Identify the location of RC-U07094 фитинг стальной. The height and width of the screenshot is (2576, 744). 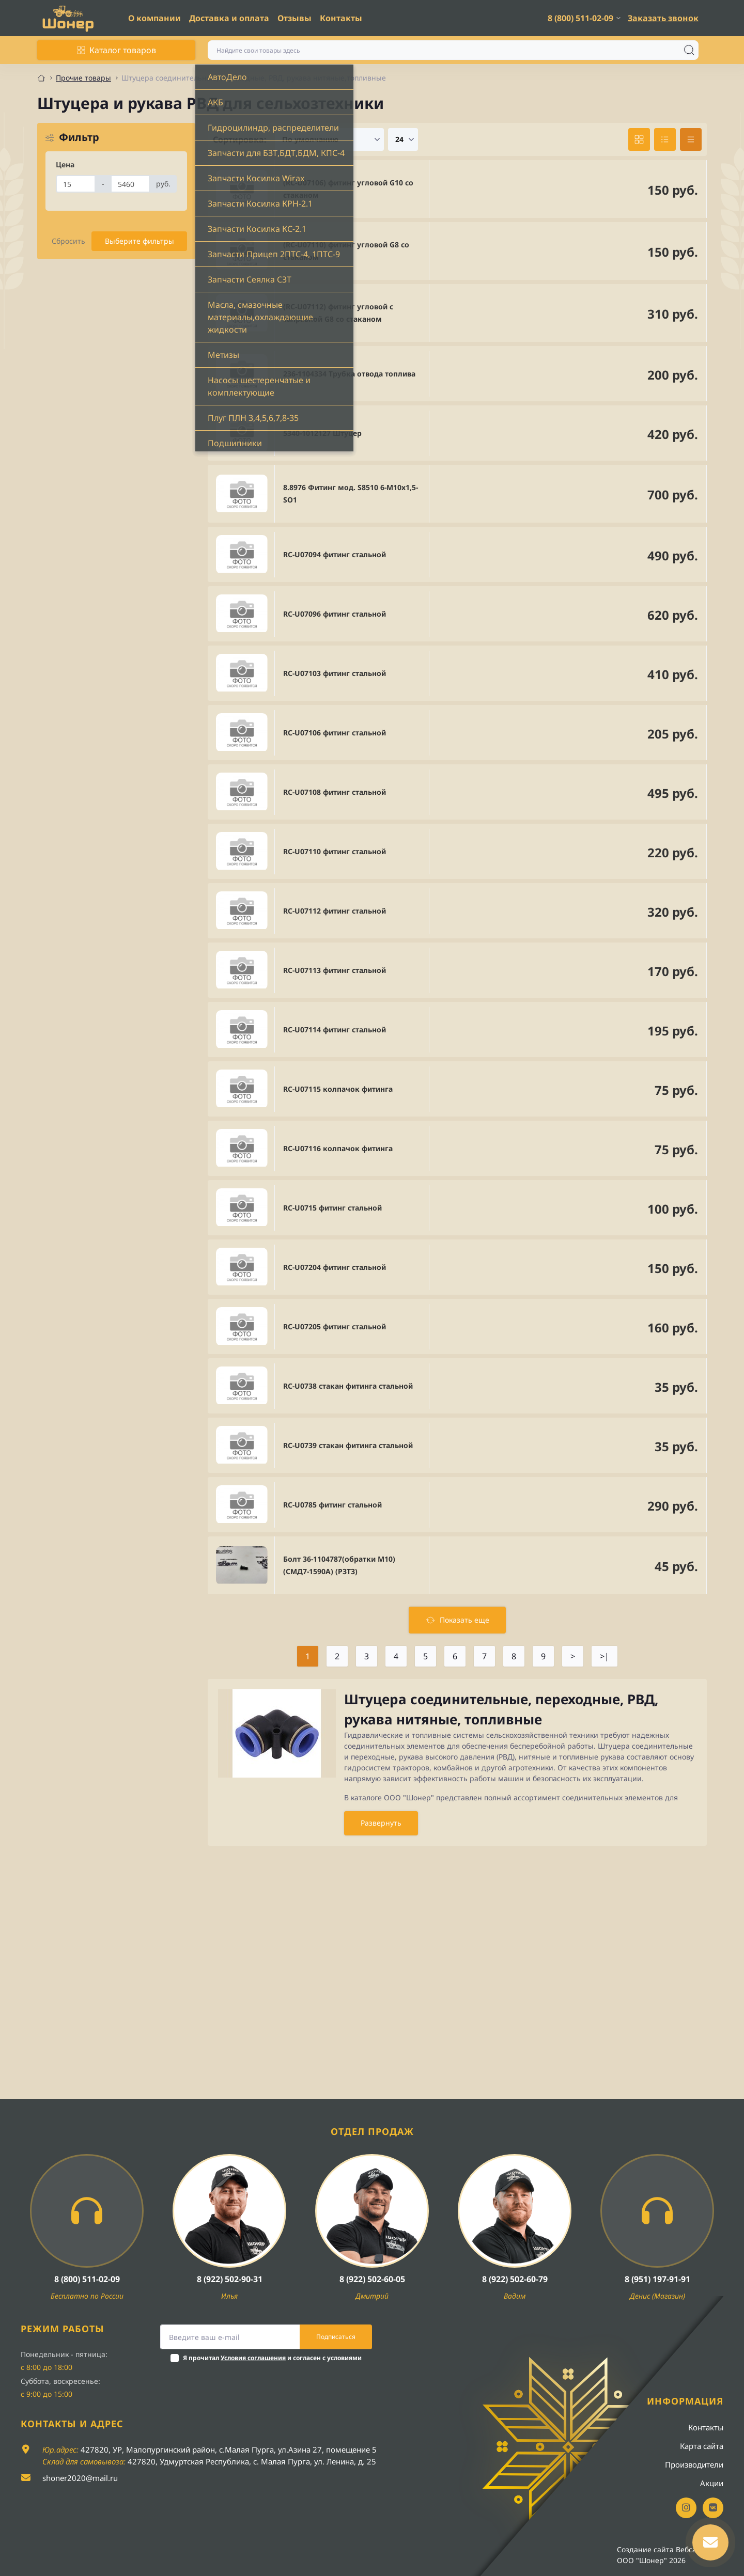
(334, 554).